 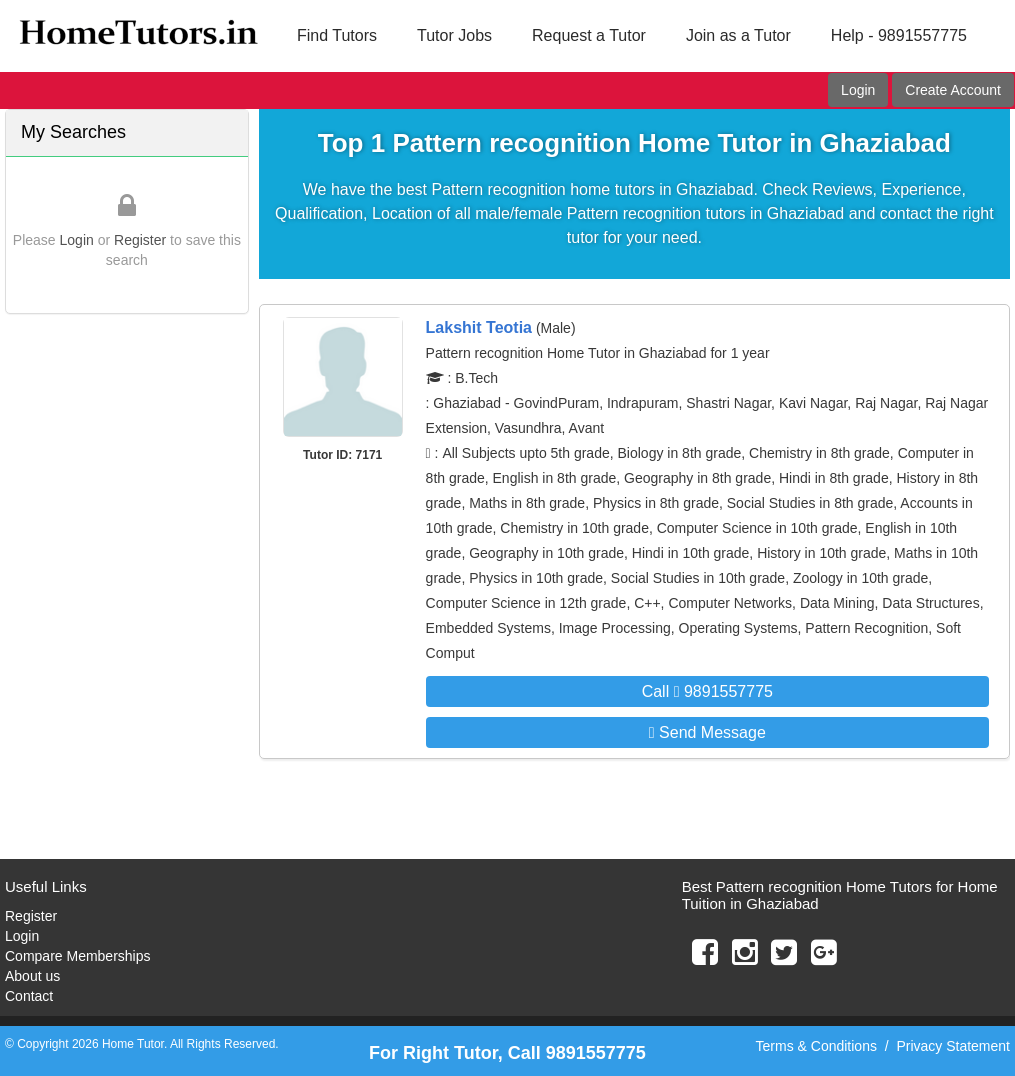 I want to click on Privacy Statement, so click(x=953, y=1046).